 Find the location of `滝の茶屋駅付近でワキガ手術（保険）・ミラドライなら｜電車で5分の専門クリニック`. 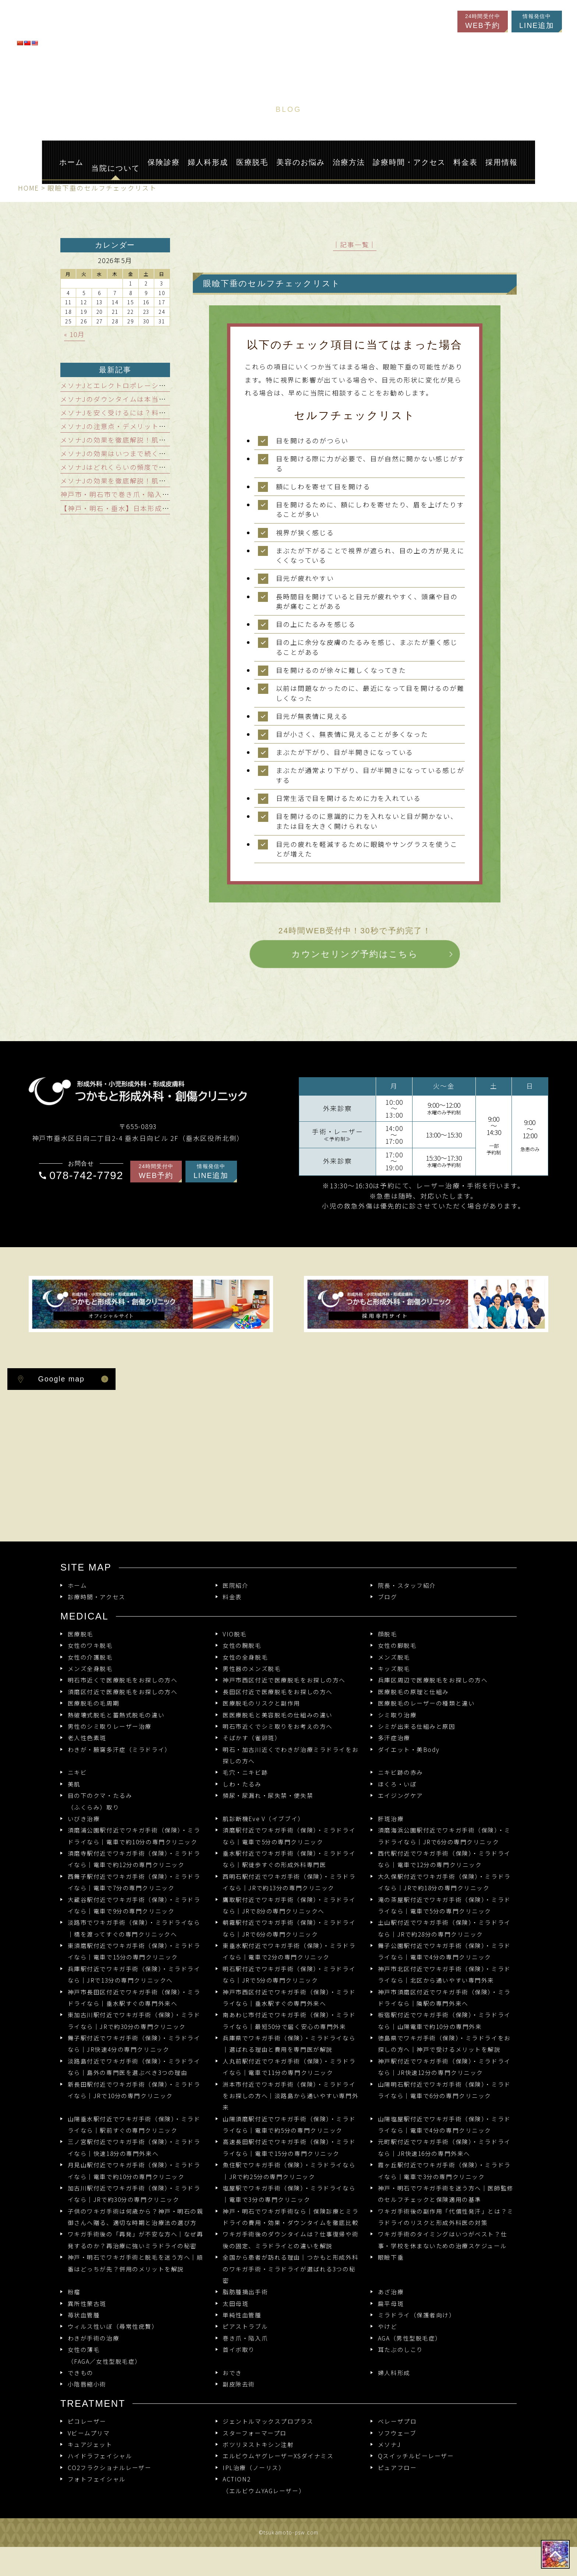

滝の茶屋駅付近でワキガ手術（保険）・ミラドライなら｜電車で5分の専門クリニック is located at coordinates (444, 1905).